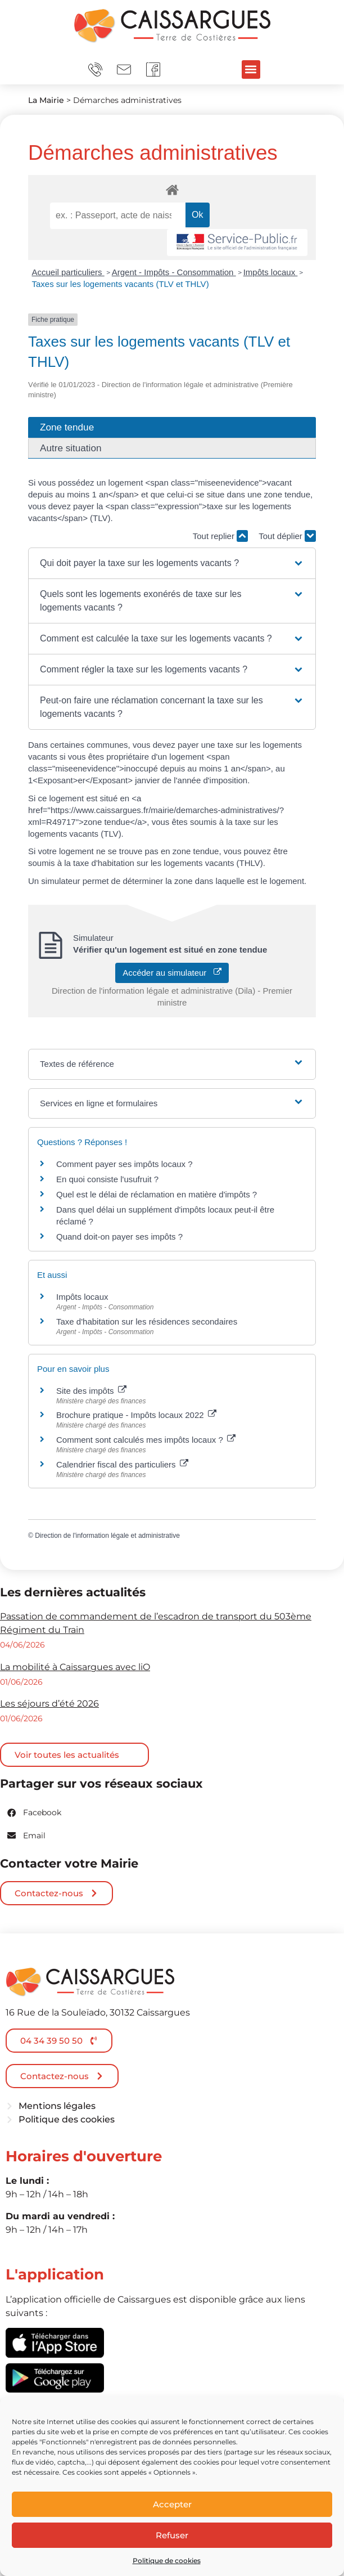  I want to click on Accueil particuliers, so click(68, 272).